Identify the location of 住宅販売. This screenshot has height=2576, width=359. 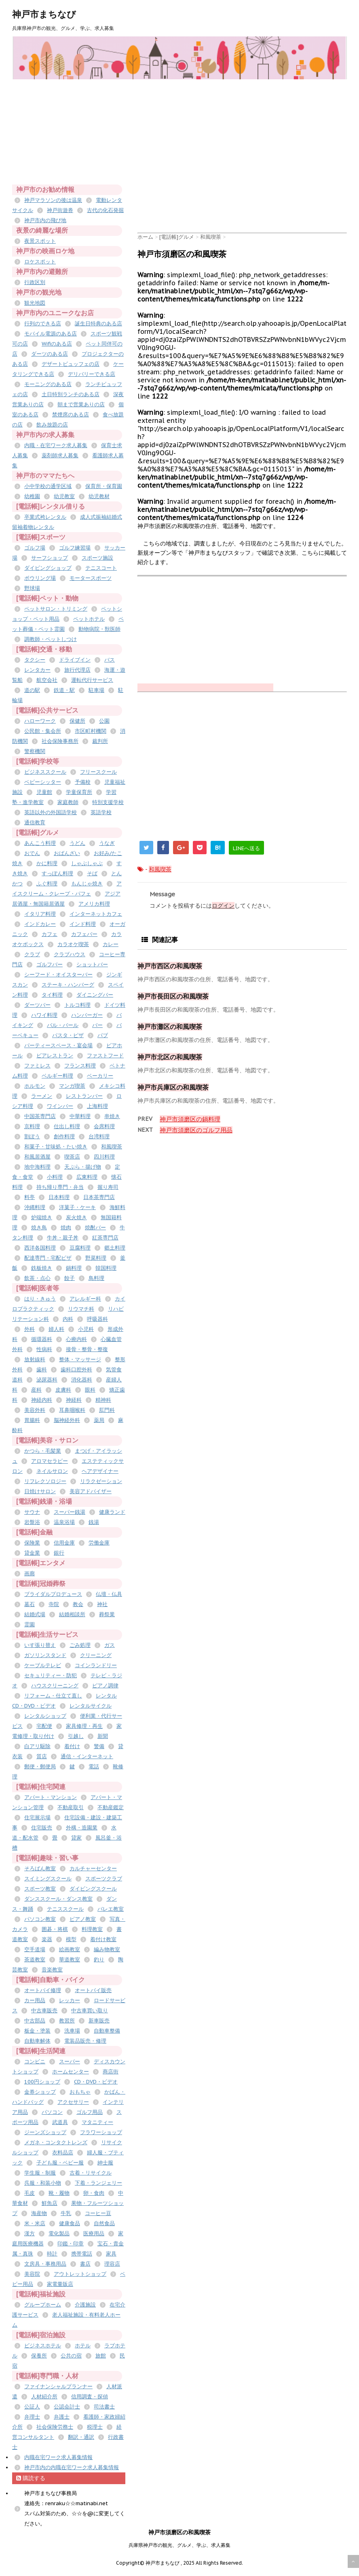
(41, 1827).